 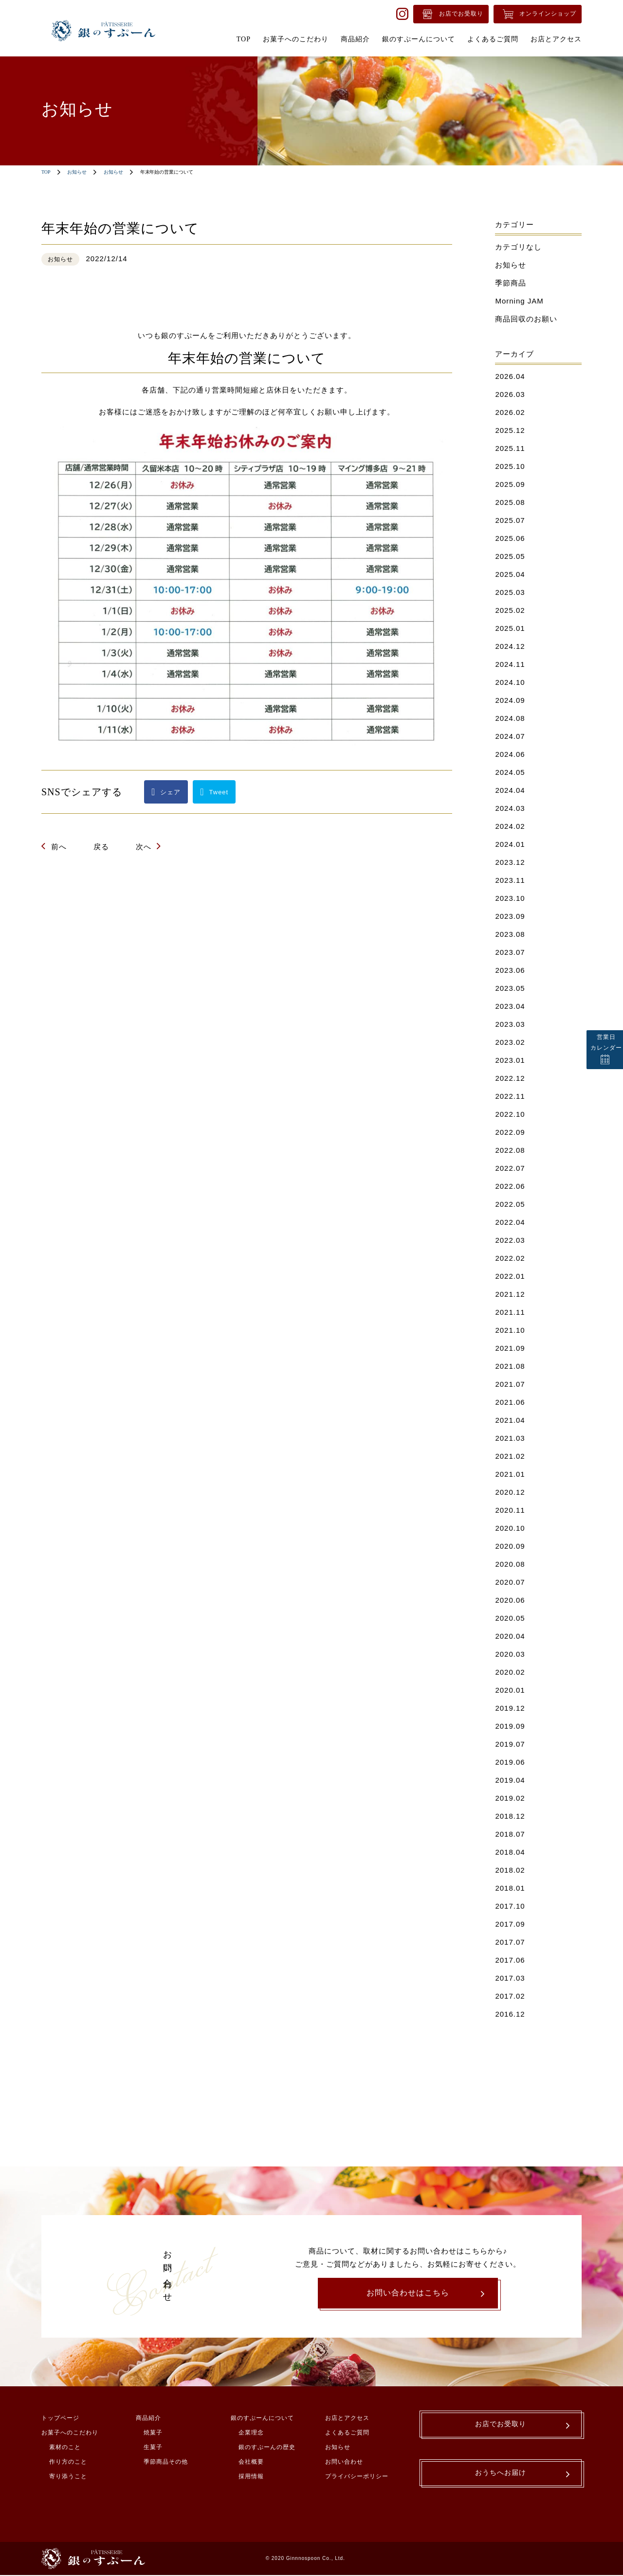 I want to click on 2024.08, so click(x=510, y=718).